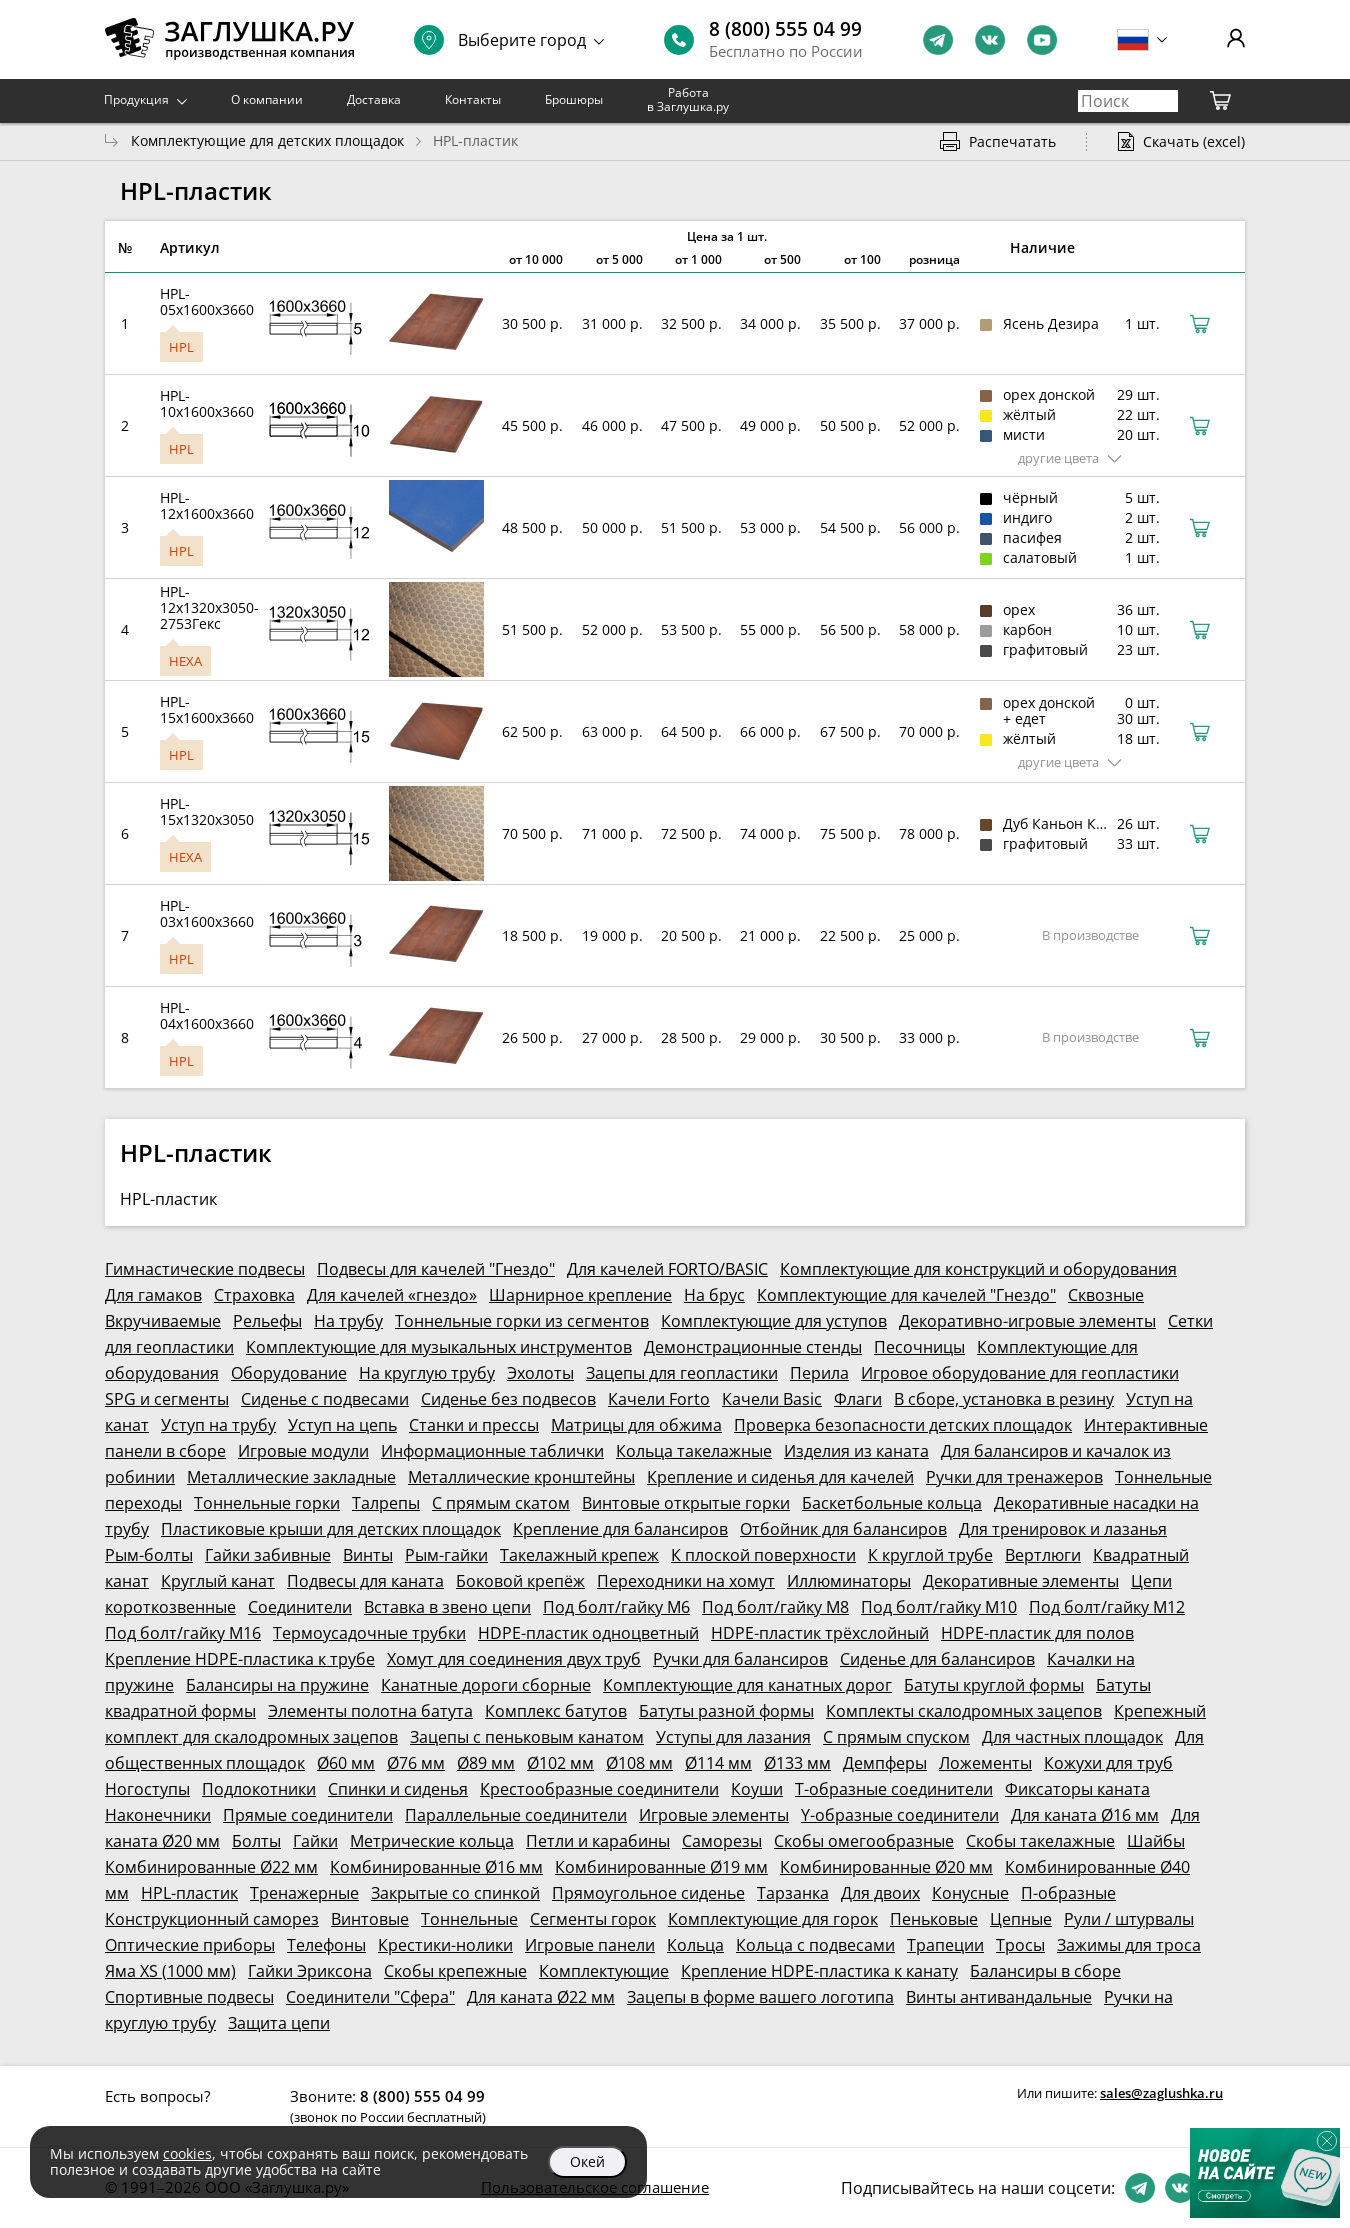  What do you see at coordinates (1107, 1607) in the screenshot?
I see `Под болт/гайку М12` at bounding box center [1107, 1607].